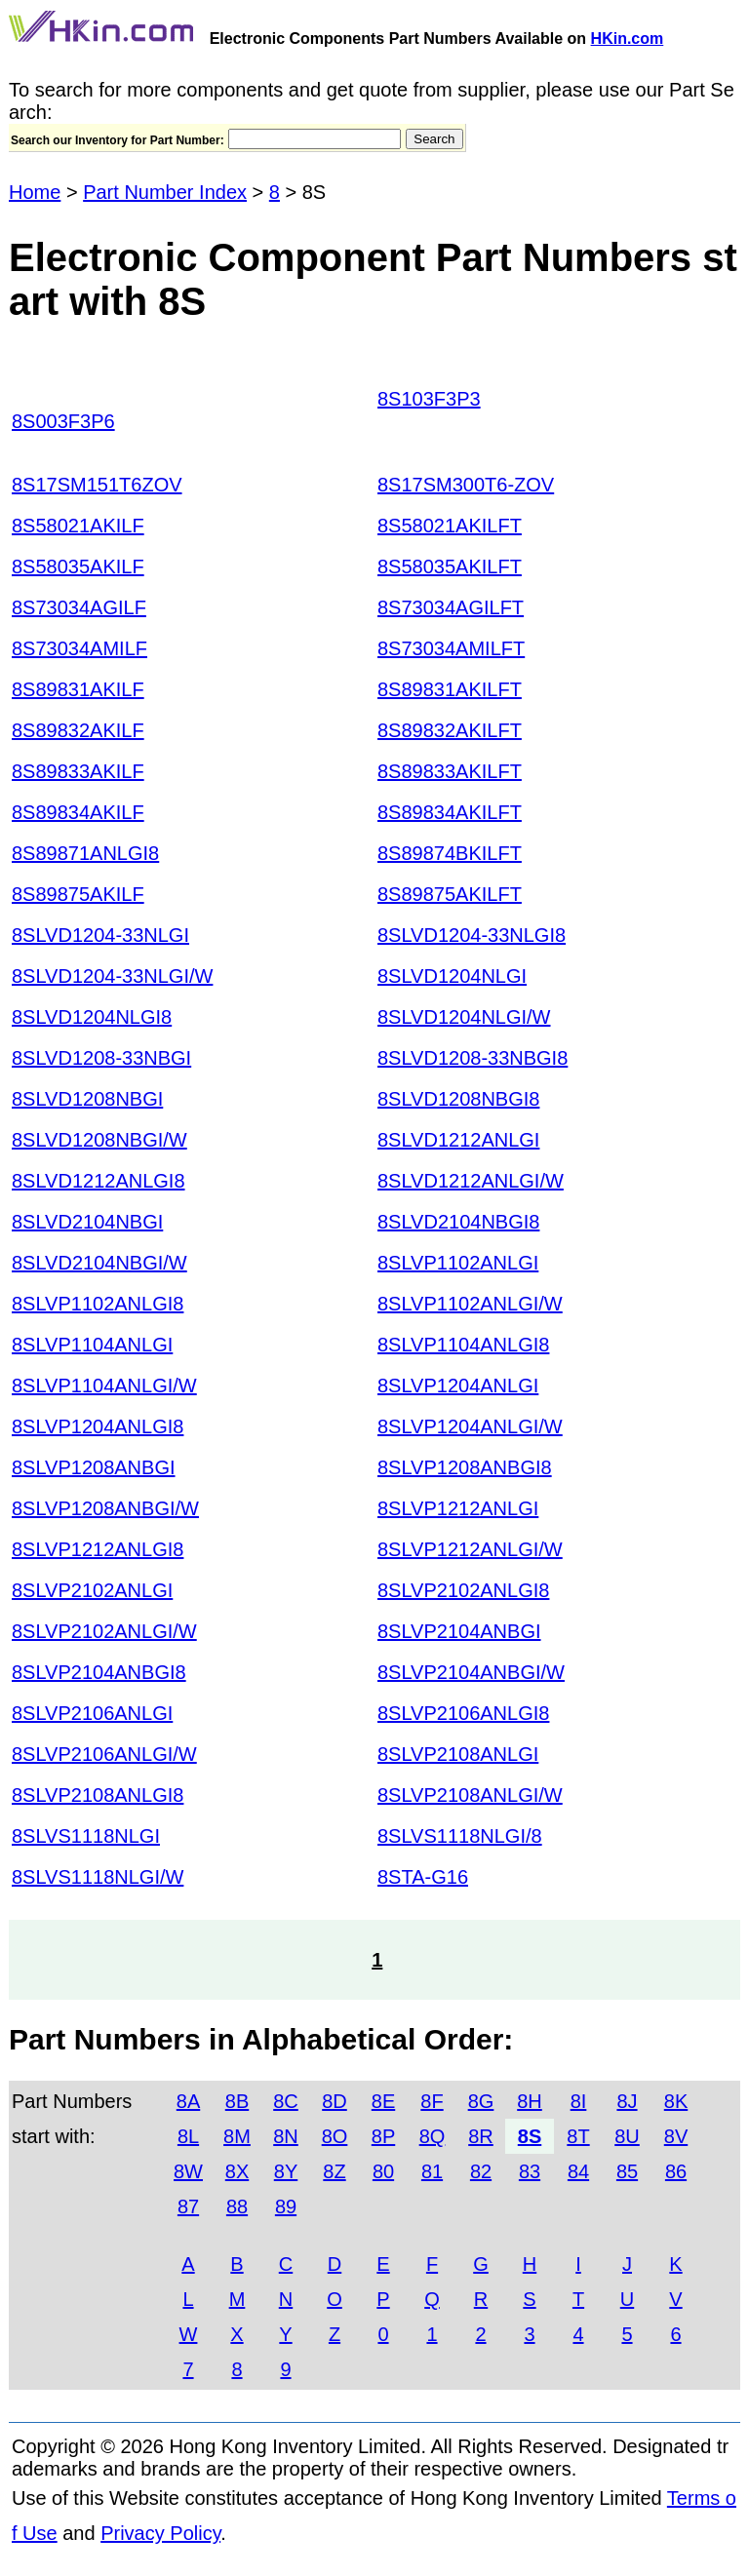 This screenshot has width=749, height=2576. What do you see at coordinates (92, 1344) in the screenshot?
I see `8SLVP1104ANLGI` at bounding box center [92, 1344].